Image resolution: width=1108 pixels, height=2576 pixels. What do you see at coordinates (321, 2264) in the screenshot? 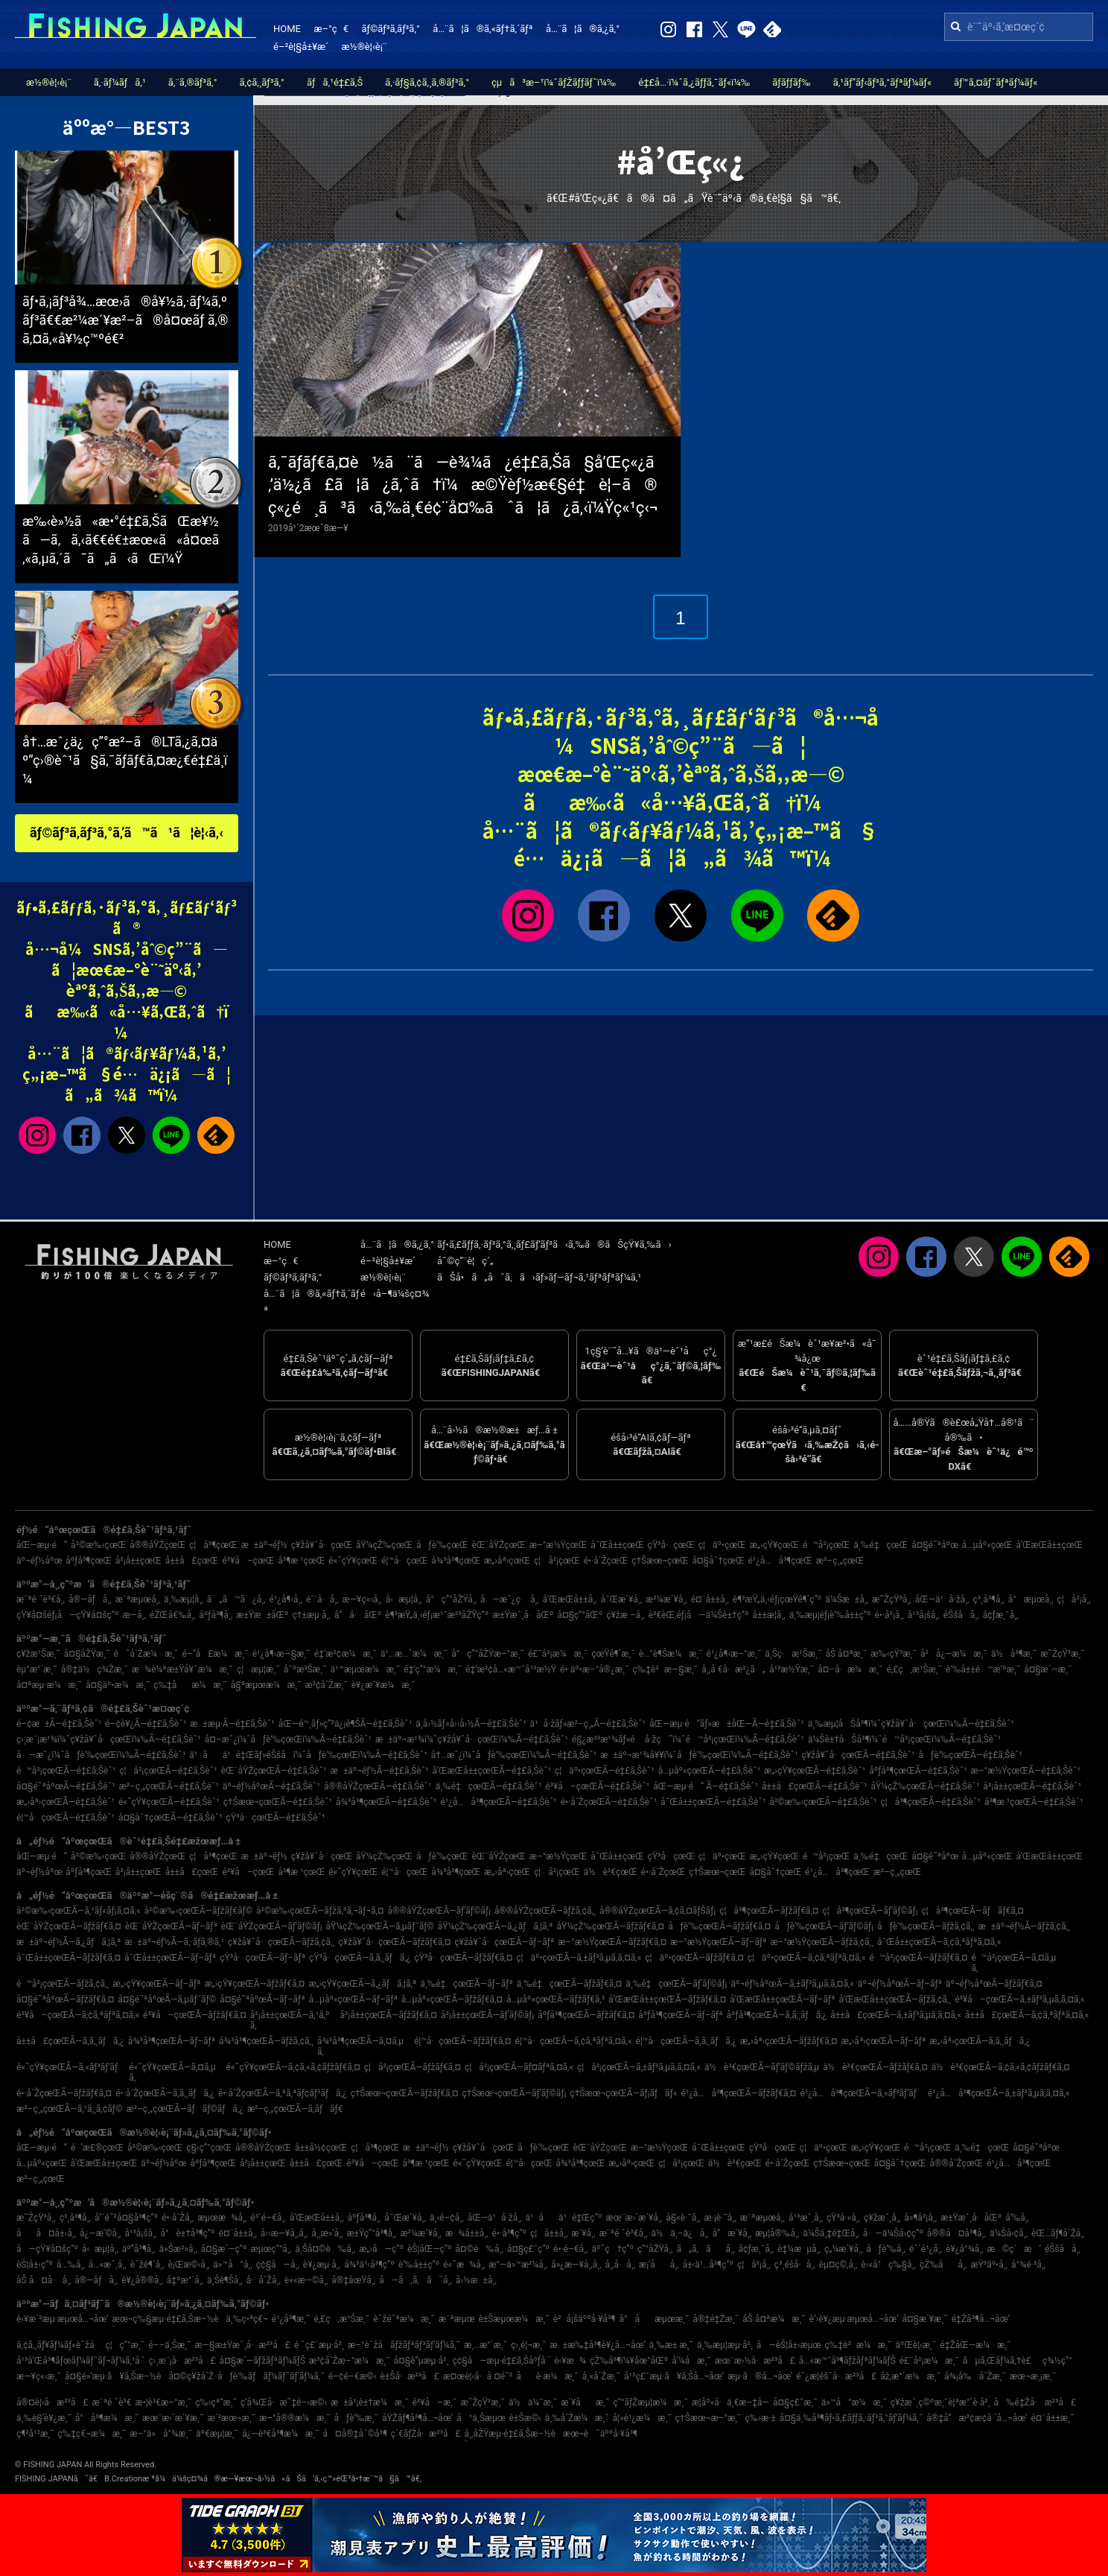
I see `è¥¿æµ·å¸‚` at bounding box center [321, 2264].